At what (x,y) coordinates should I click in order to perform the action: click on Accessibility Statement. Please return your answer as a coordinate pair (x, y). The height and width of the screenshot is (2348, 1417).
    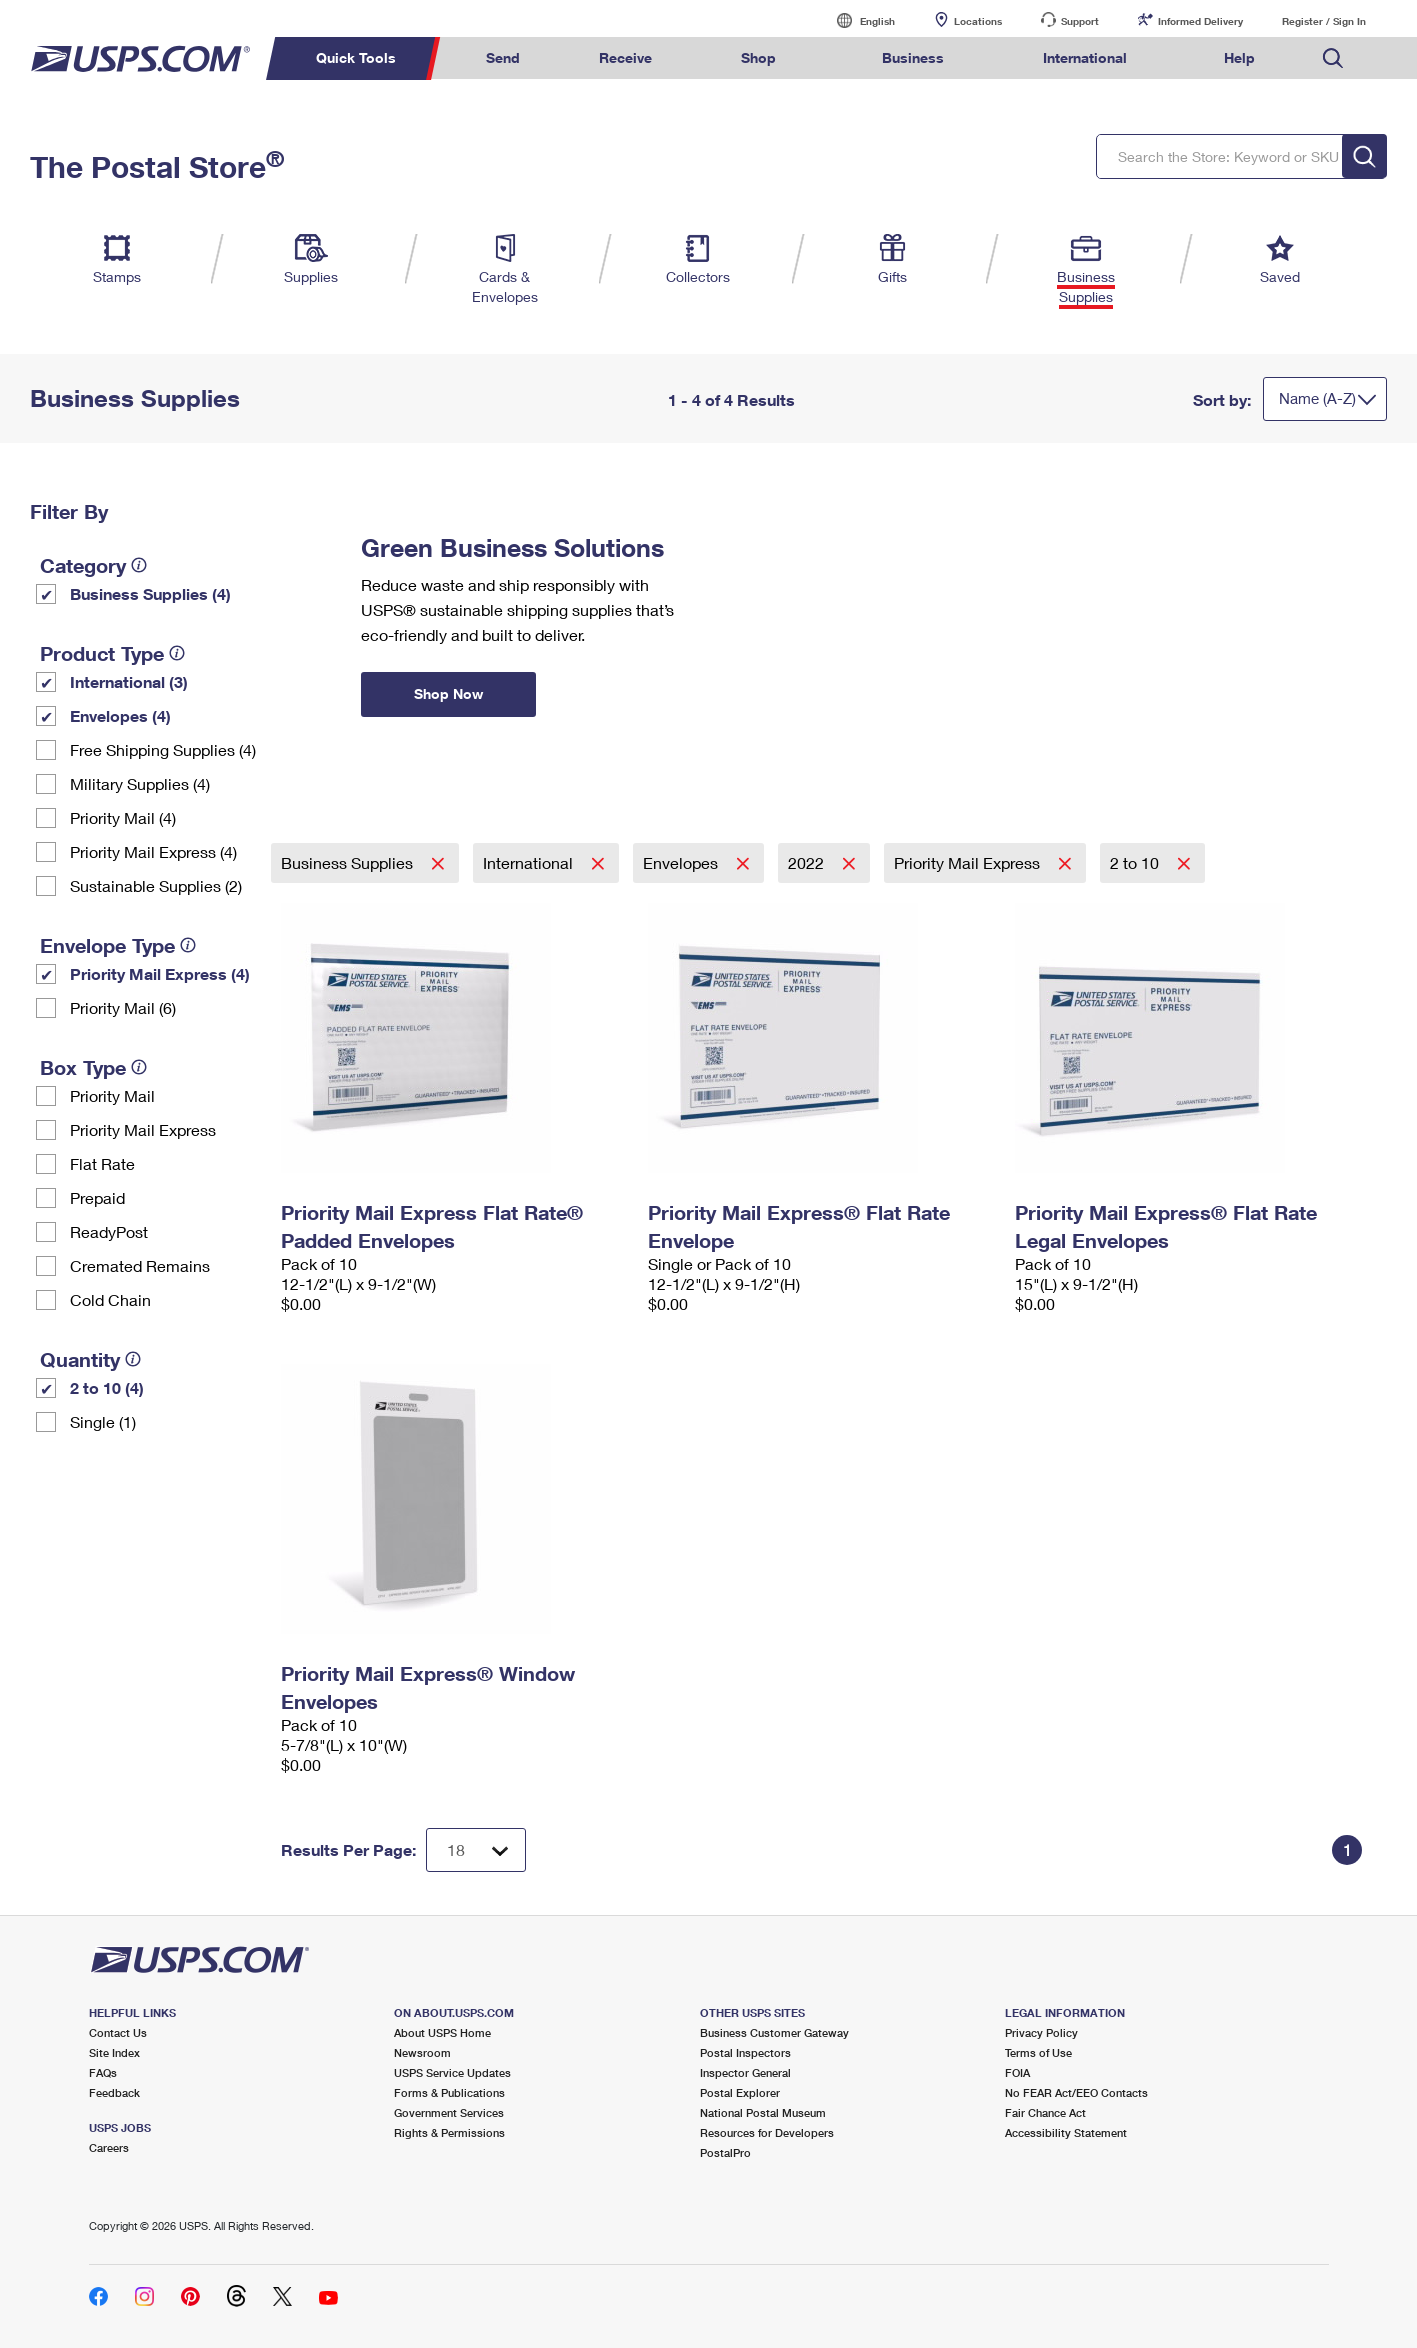
    Looking at the image, I should click on (1066, 2132).